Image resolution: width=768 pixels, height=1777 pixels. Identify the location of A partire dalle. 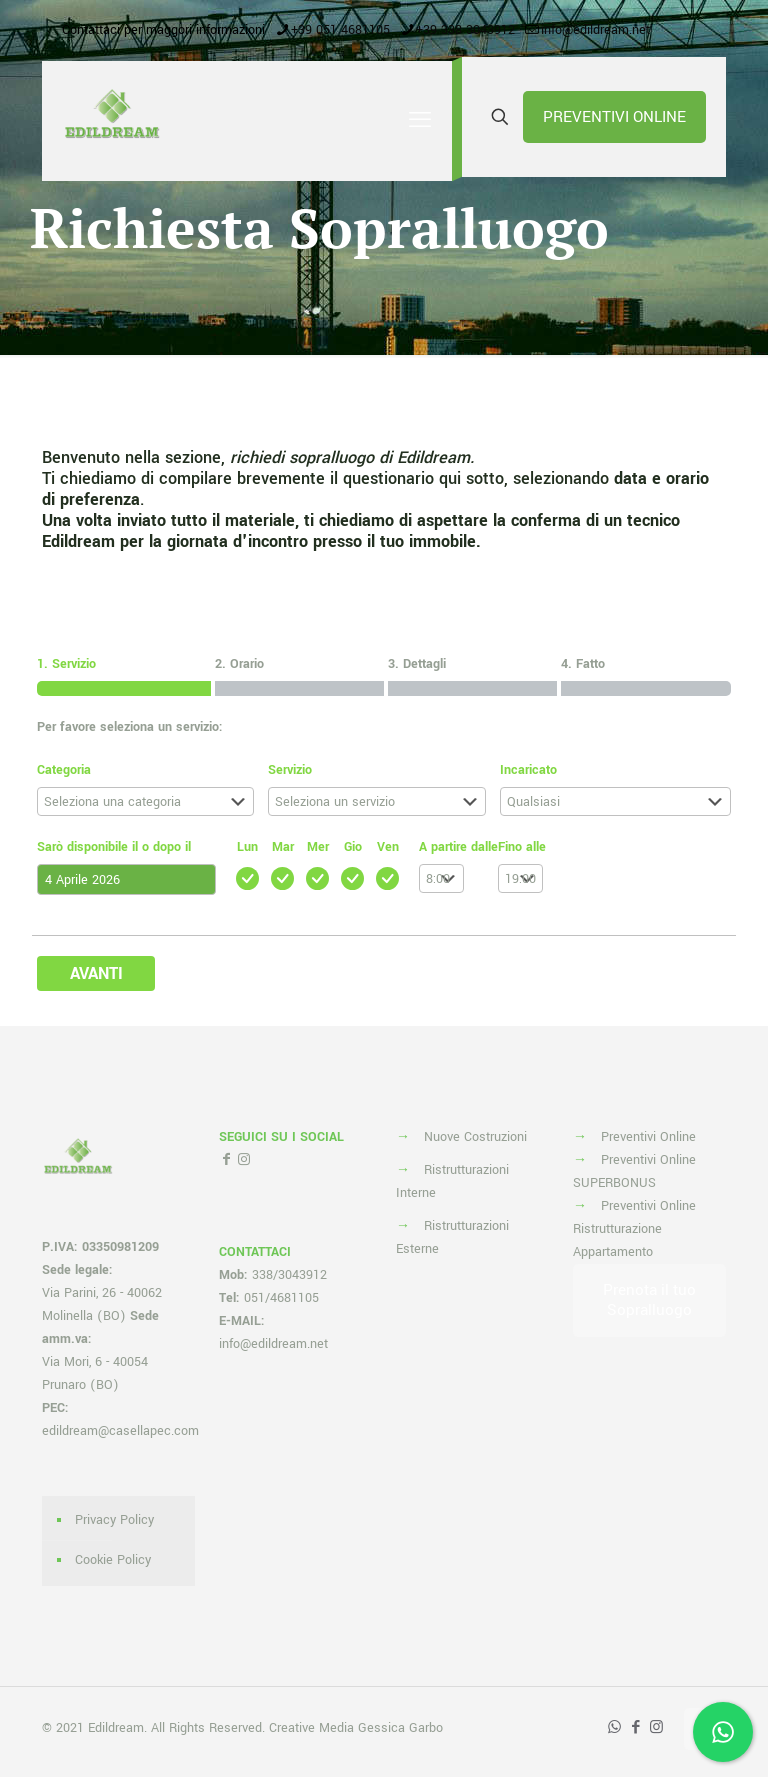
(458, 847).